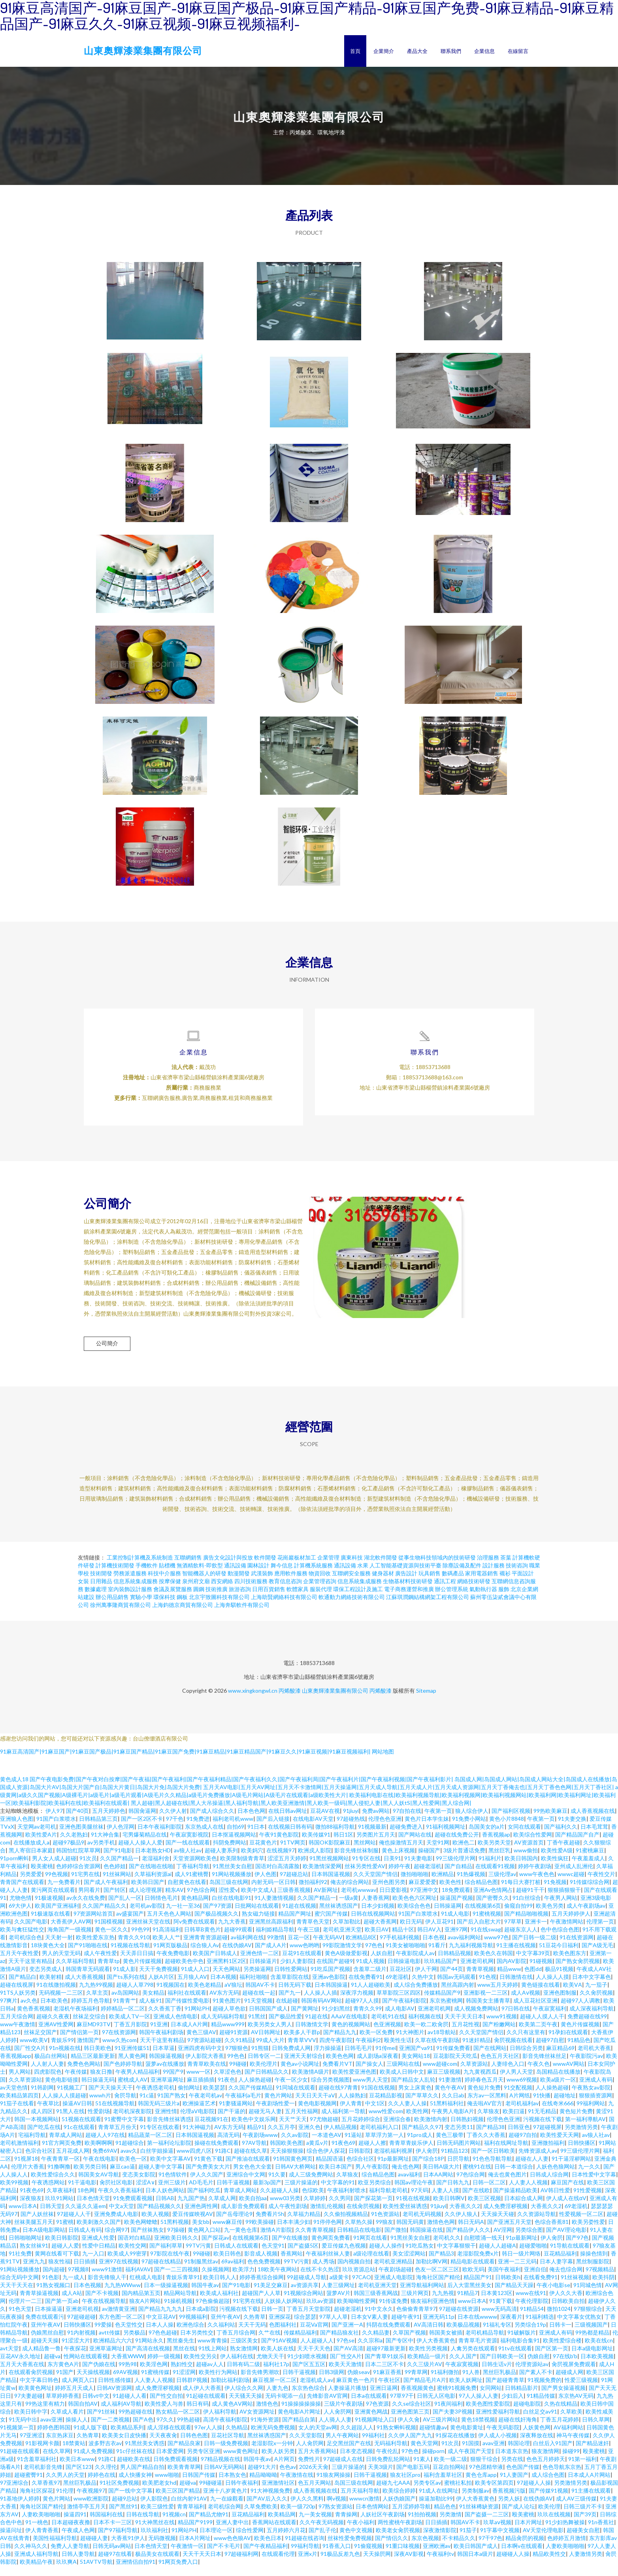 This screenshot has height=2576, width=618. Describe the element at coordinates (201, 1900) in the screenshot. I see `97色综合网` at that location.